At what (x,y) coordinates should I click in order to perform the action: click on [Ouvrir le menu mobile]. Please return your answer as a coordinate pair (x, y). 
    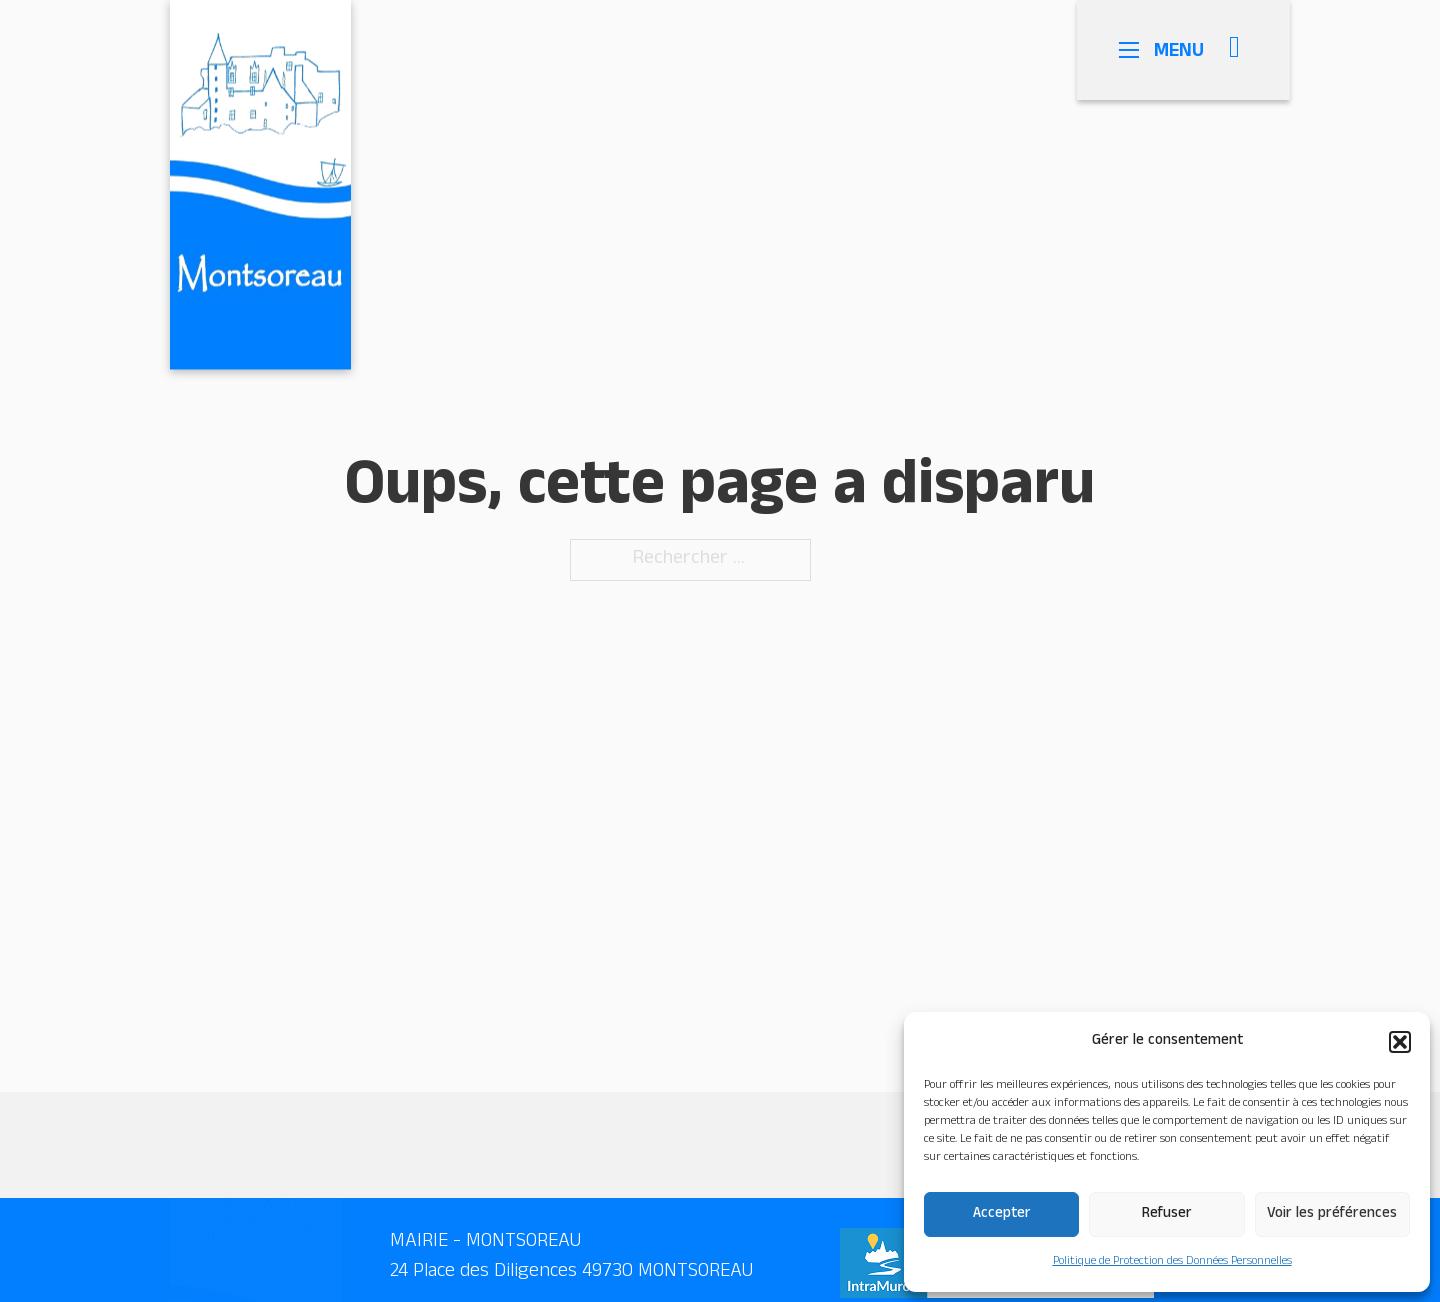
    Looking at the image, I should click on (1143, 50).